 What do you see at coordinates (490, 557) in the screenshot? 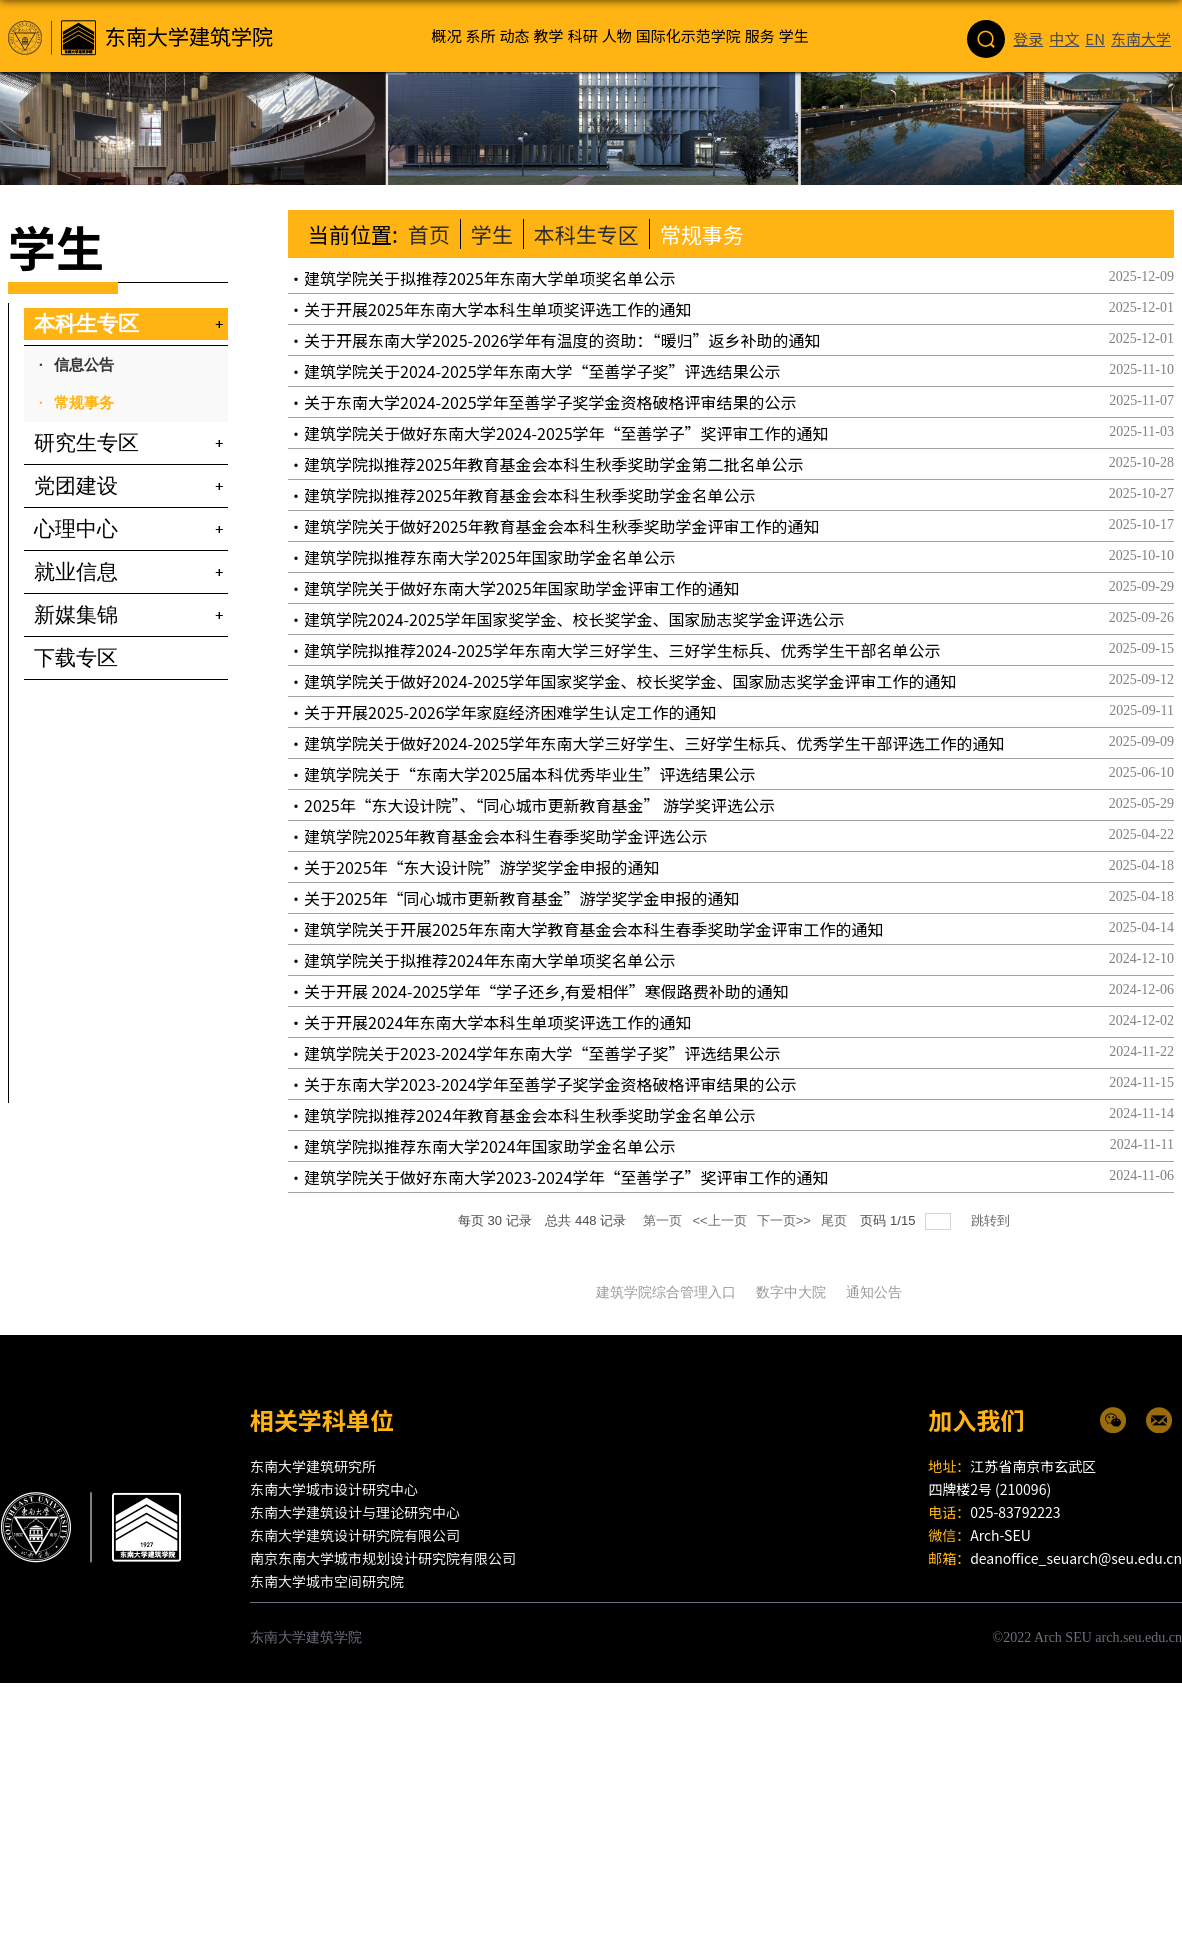
I see `建筑学院拟推荐东南大学2025年国家助学金名单公示` at bounding box center [490, 557].